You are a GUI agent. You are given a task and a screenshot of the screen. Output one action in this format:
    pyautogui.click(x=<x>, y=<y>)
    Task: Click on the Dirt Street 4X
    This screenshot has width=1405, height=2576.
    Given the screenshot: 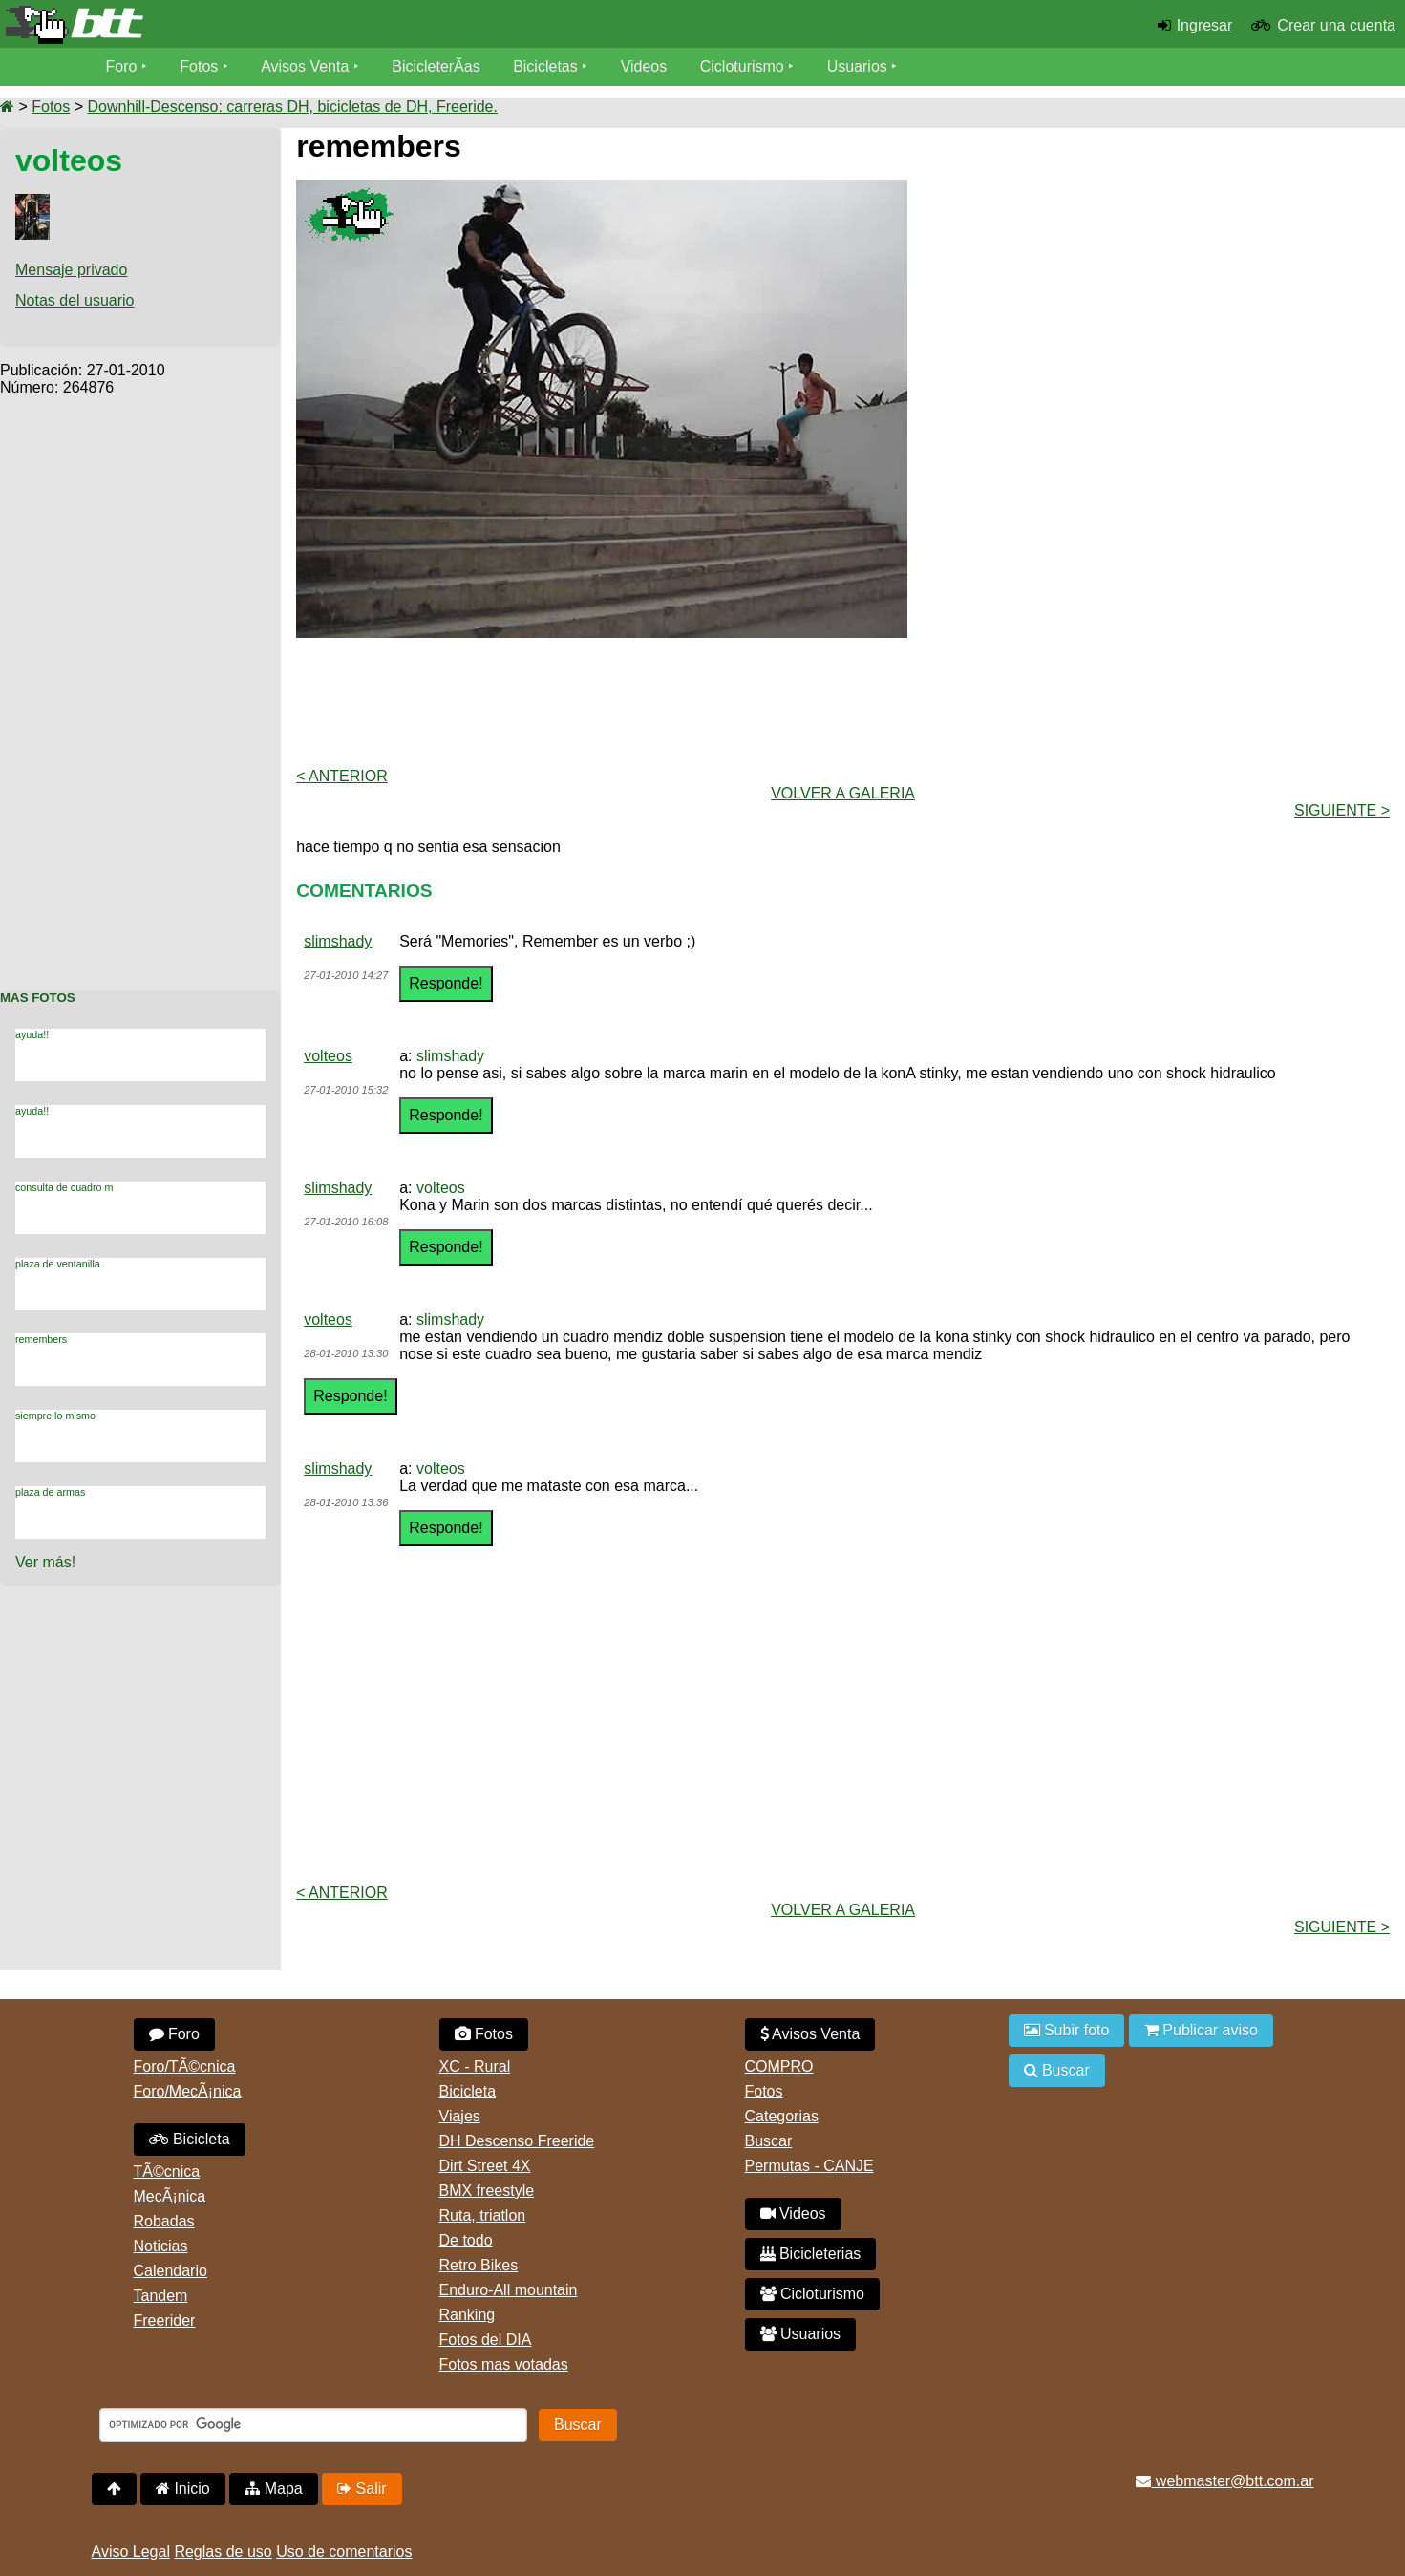 What is the action you would take?
    pyautogui.click(x=485, y=2166)
    